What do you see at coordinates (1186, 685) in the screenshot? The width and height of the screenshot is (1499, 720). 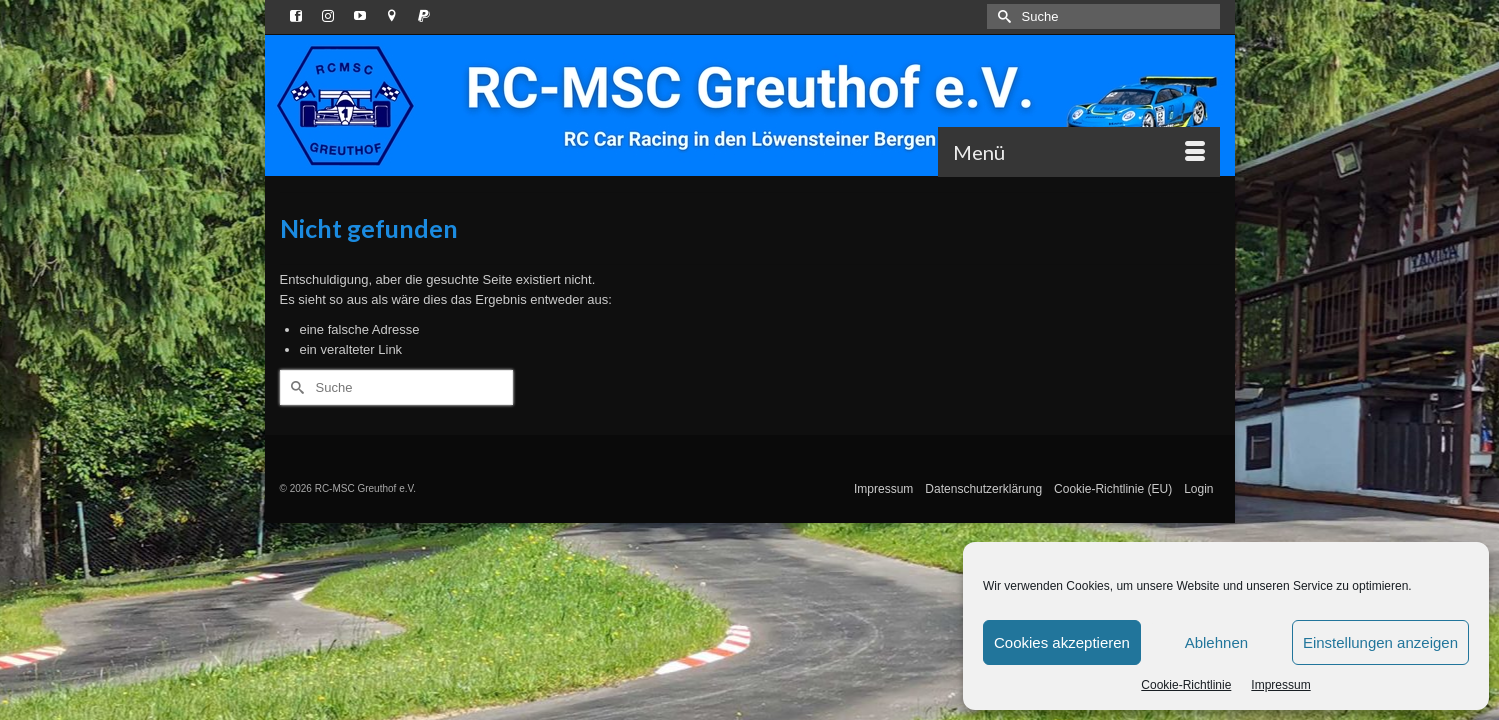 I see `Cookie-Richtlinie` at bounding box center [1186, 685].